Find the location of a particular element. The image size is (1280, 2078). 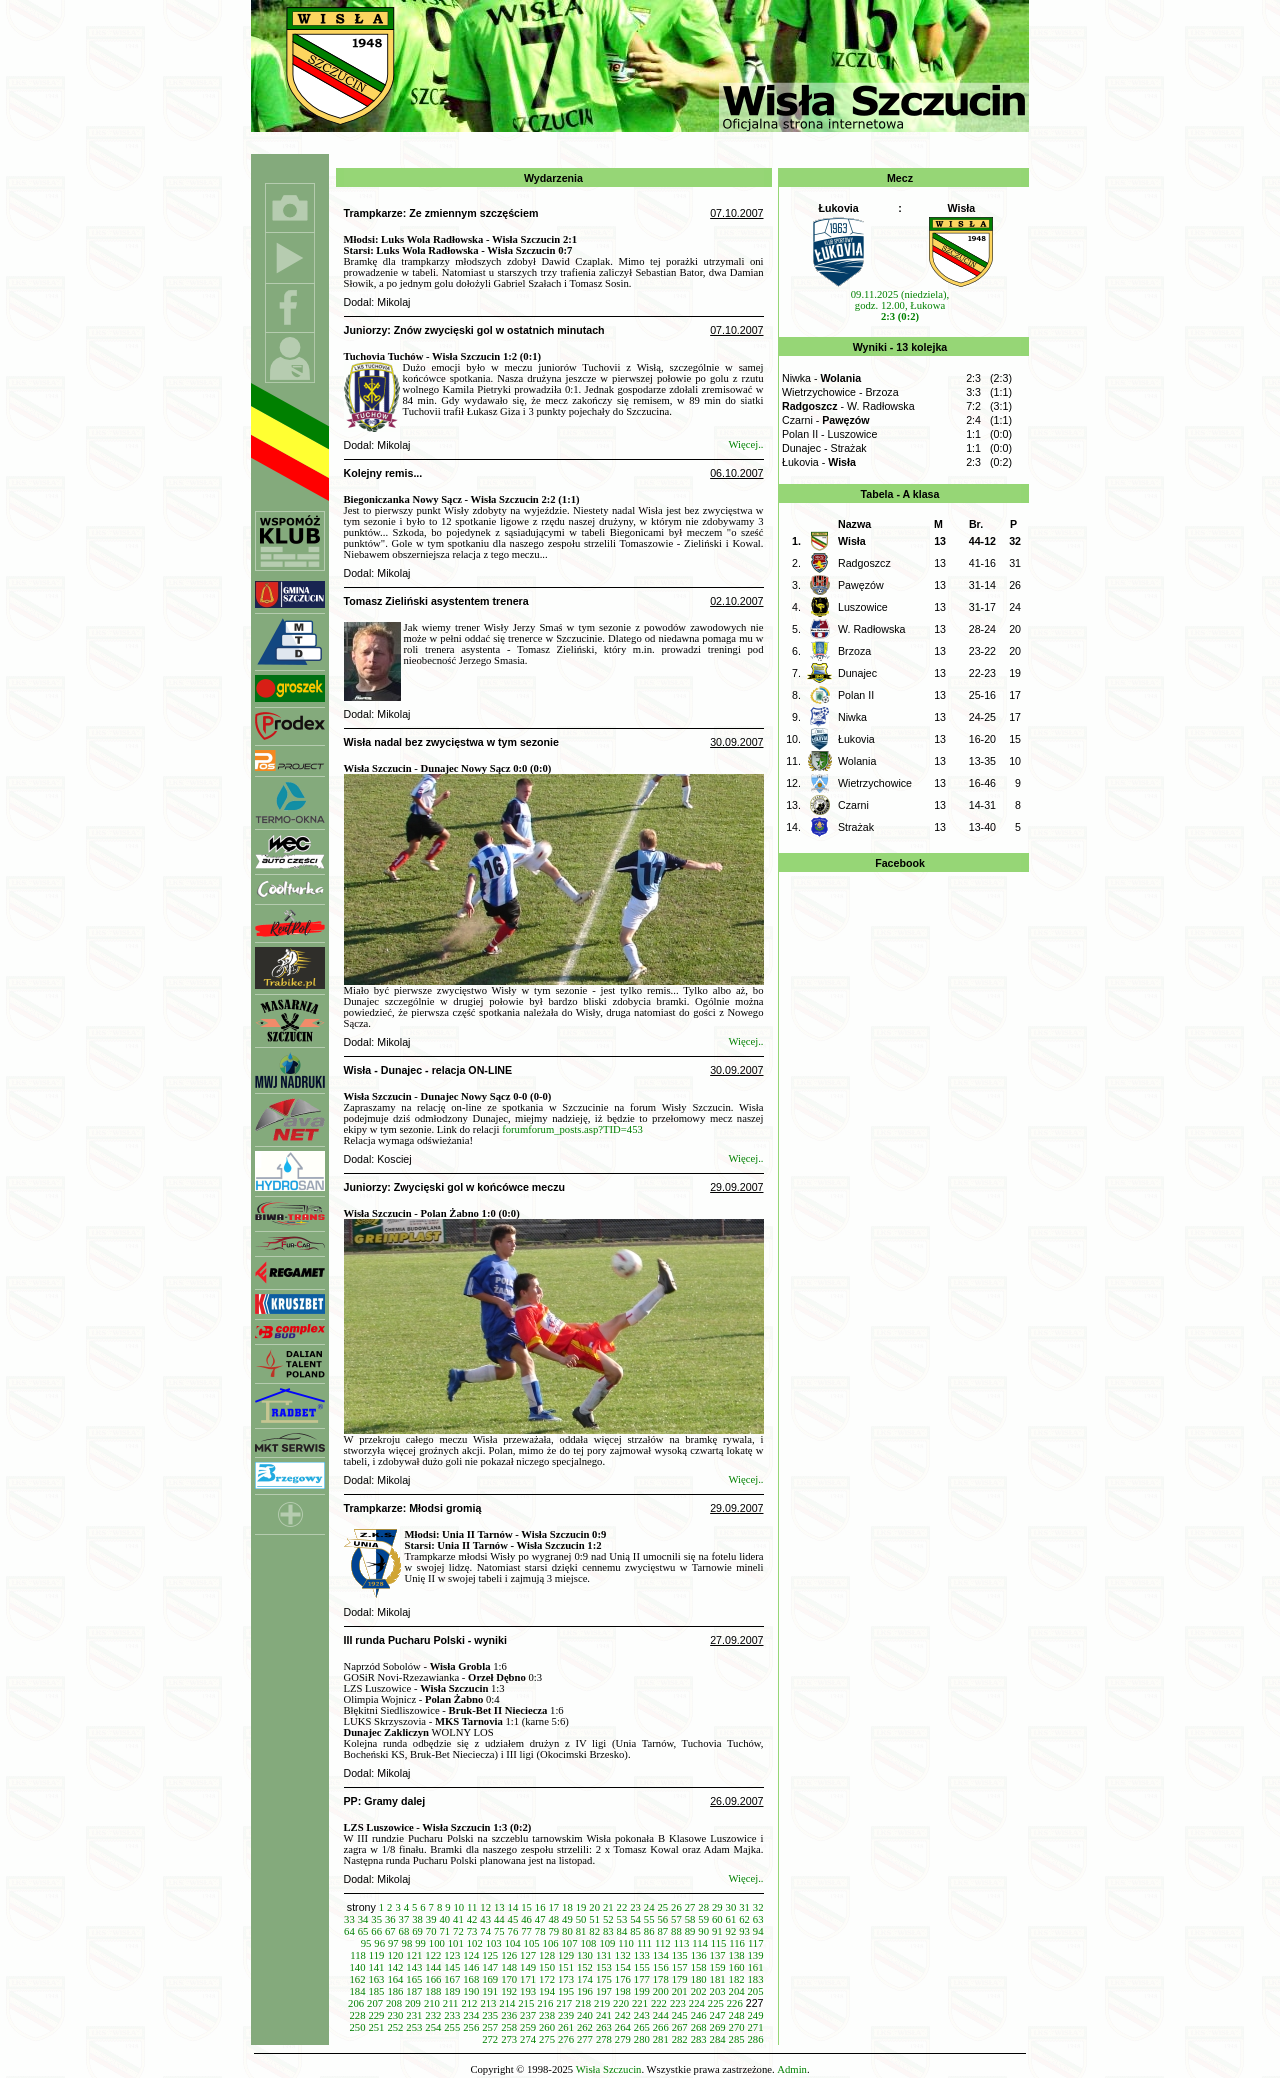

119 is located at coordinates (377, 1955).